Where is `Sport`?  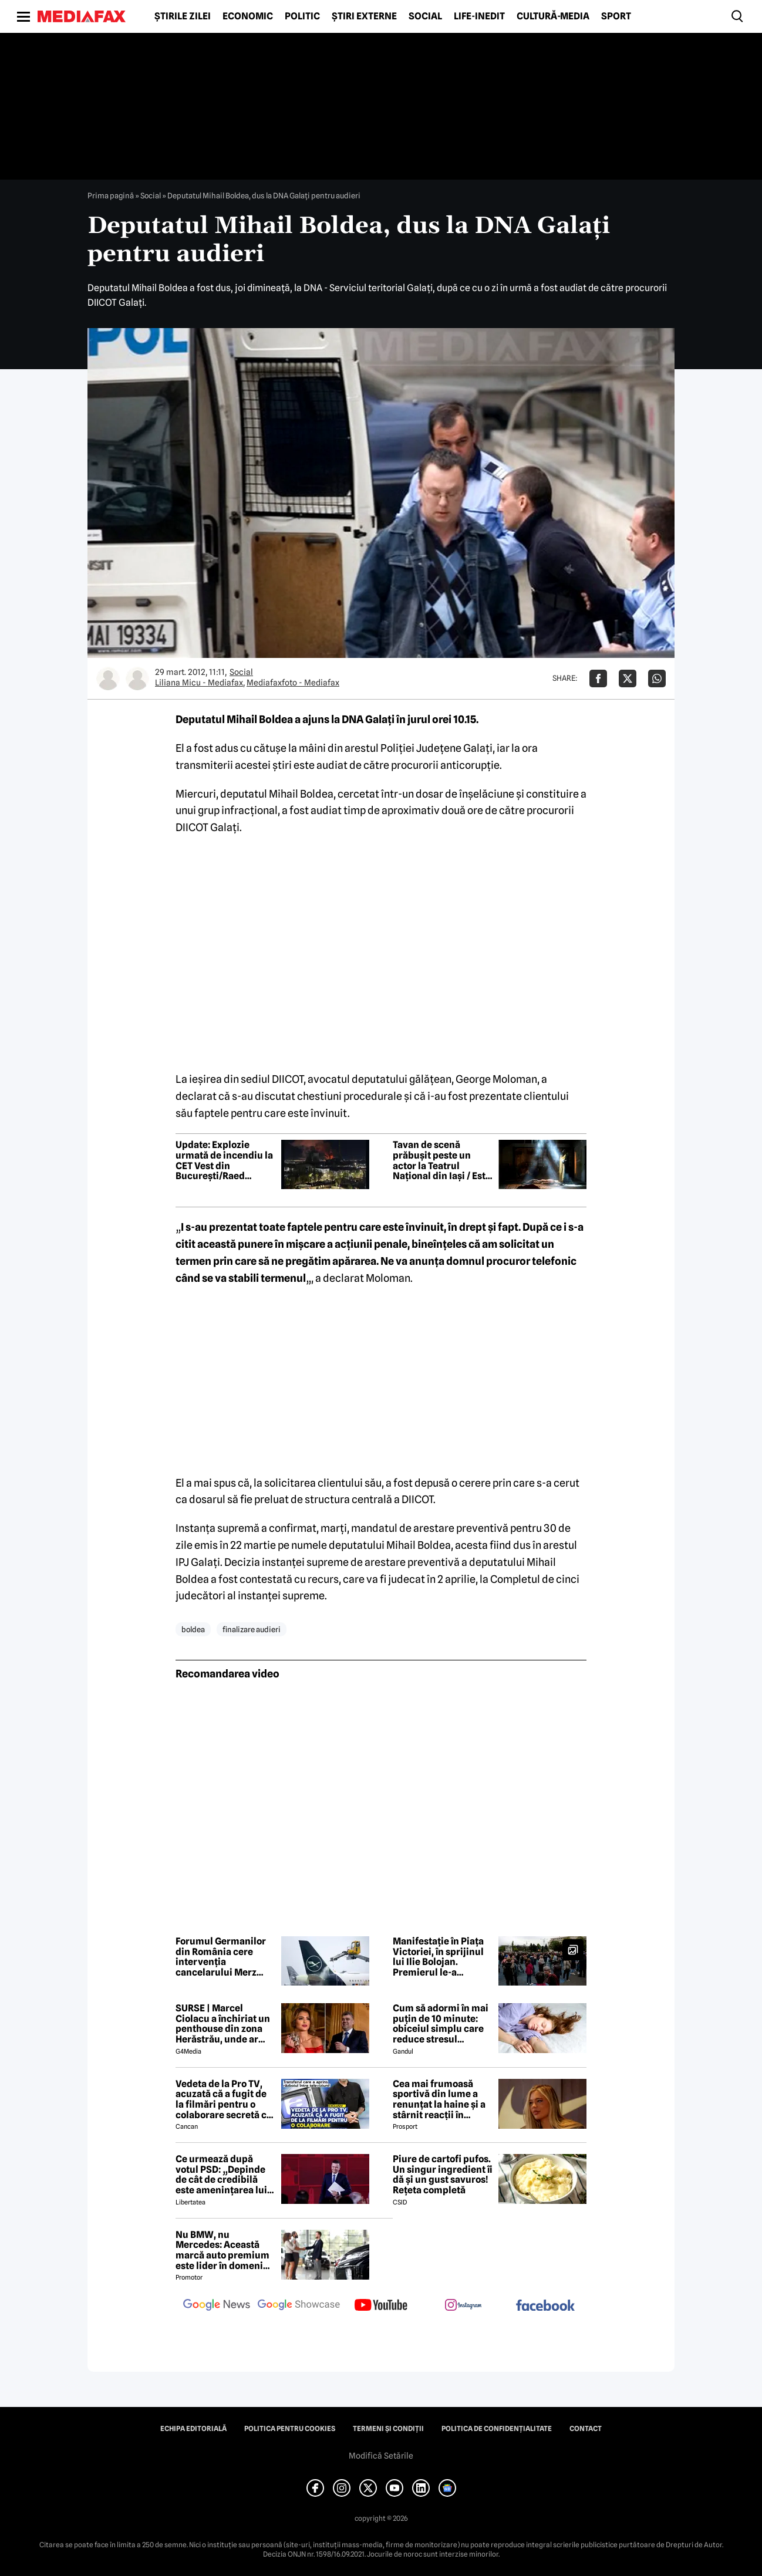
Sport is located at coordinates (616, 16).